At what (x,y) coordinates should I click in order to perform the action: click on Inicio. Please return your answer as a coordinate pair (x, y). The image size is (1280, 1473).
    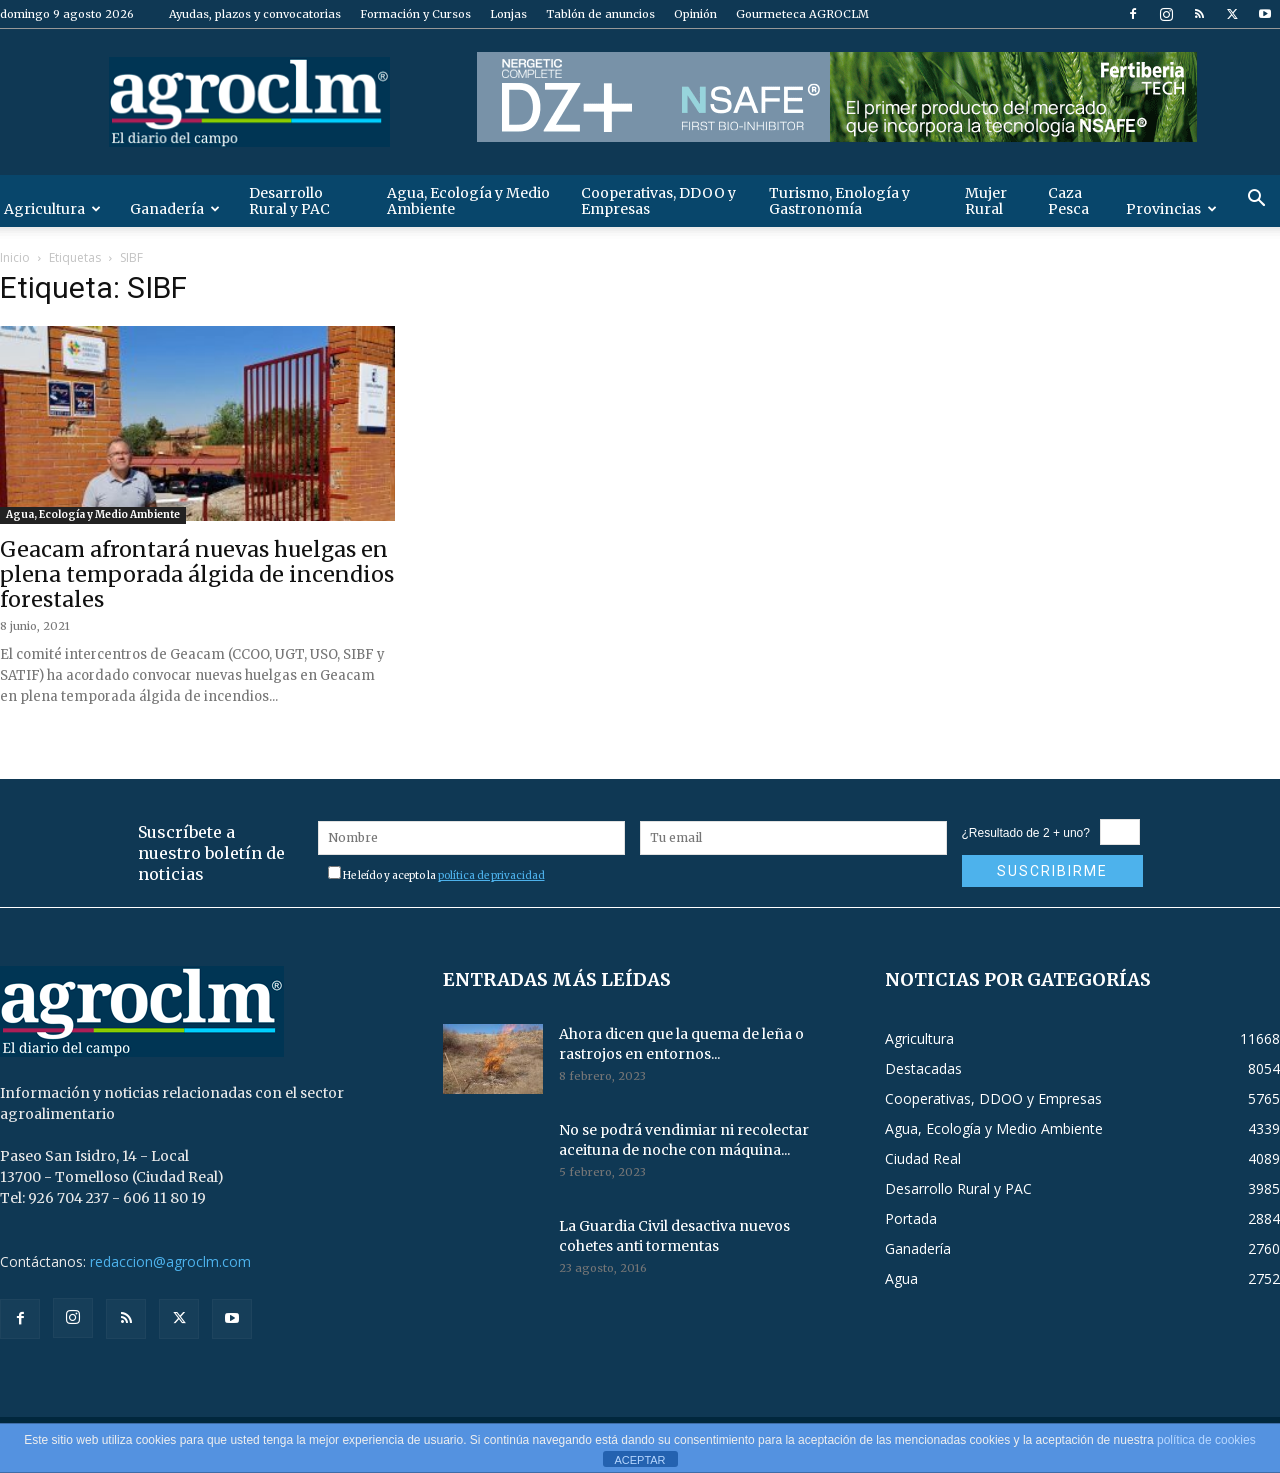
    Looking at the image, I should click on (15, 257).